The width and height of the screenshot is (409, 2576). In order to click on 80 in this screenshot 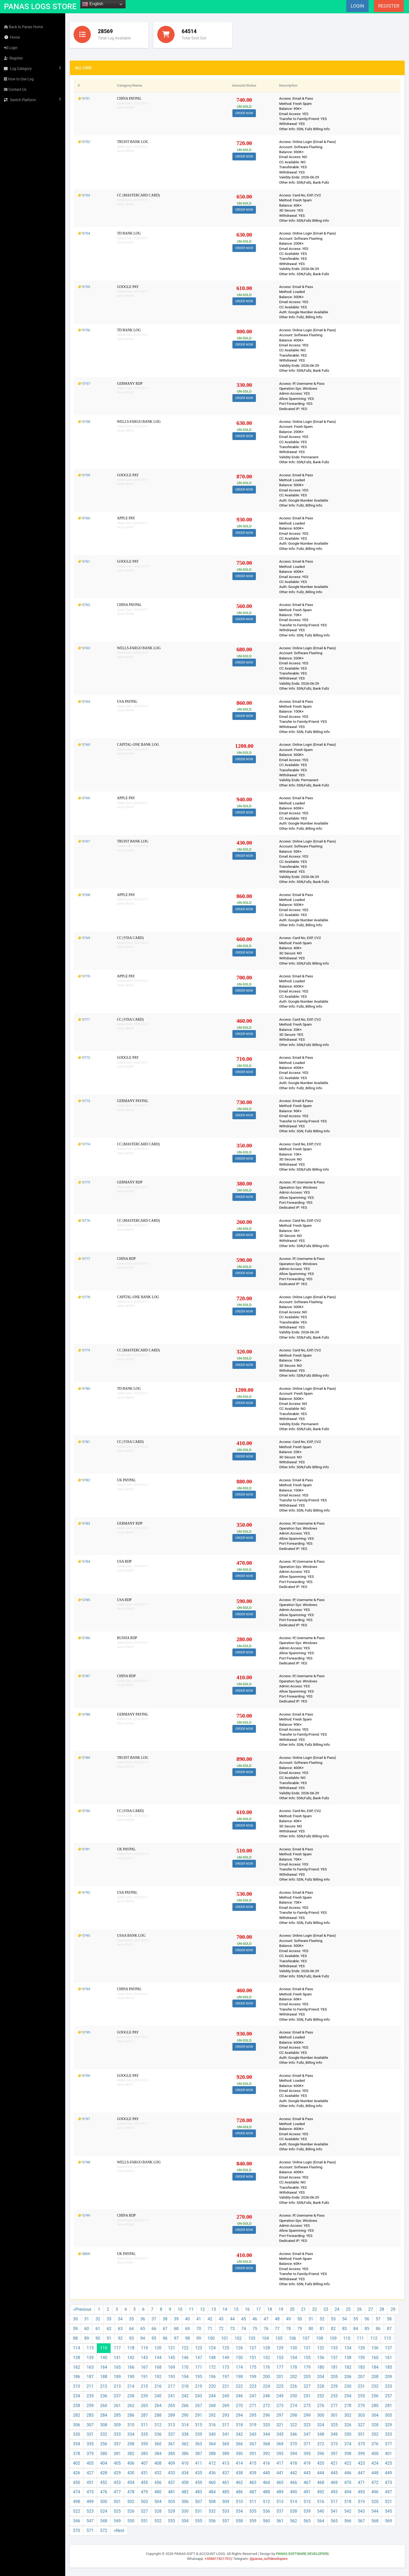, I will do `click(311, 2328)`.